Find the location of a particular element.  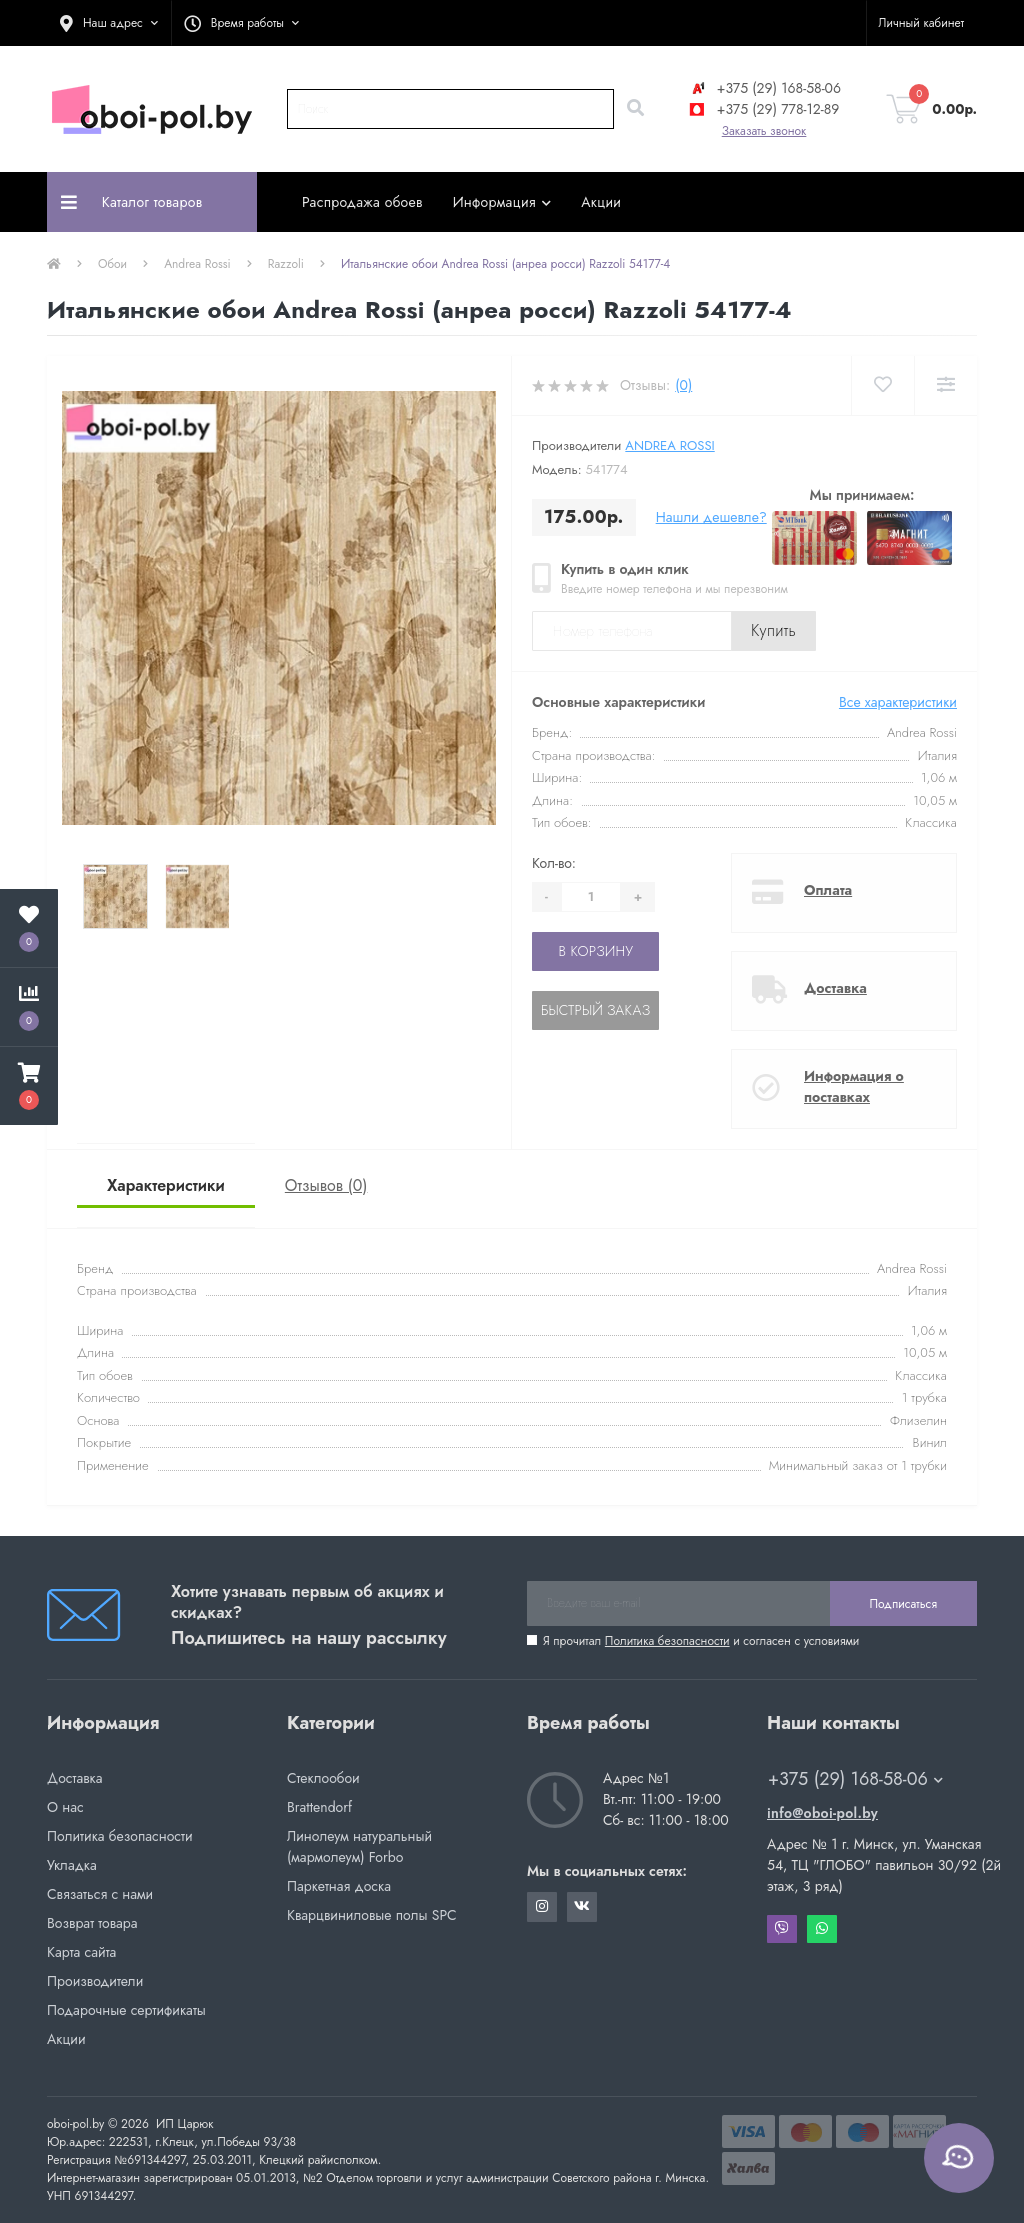

Razzoli is located at coordinates (286, 264).